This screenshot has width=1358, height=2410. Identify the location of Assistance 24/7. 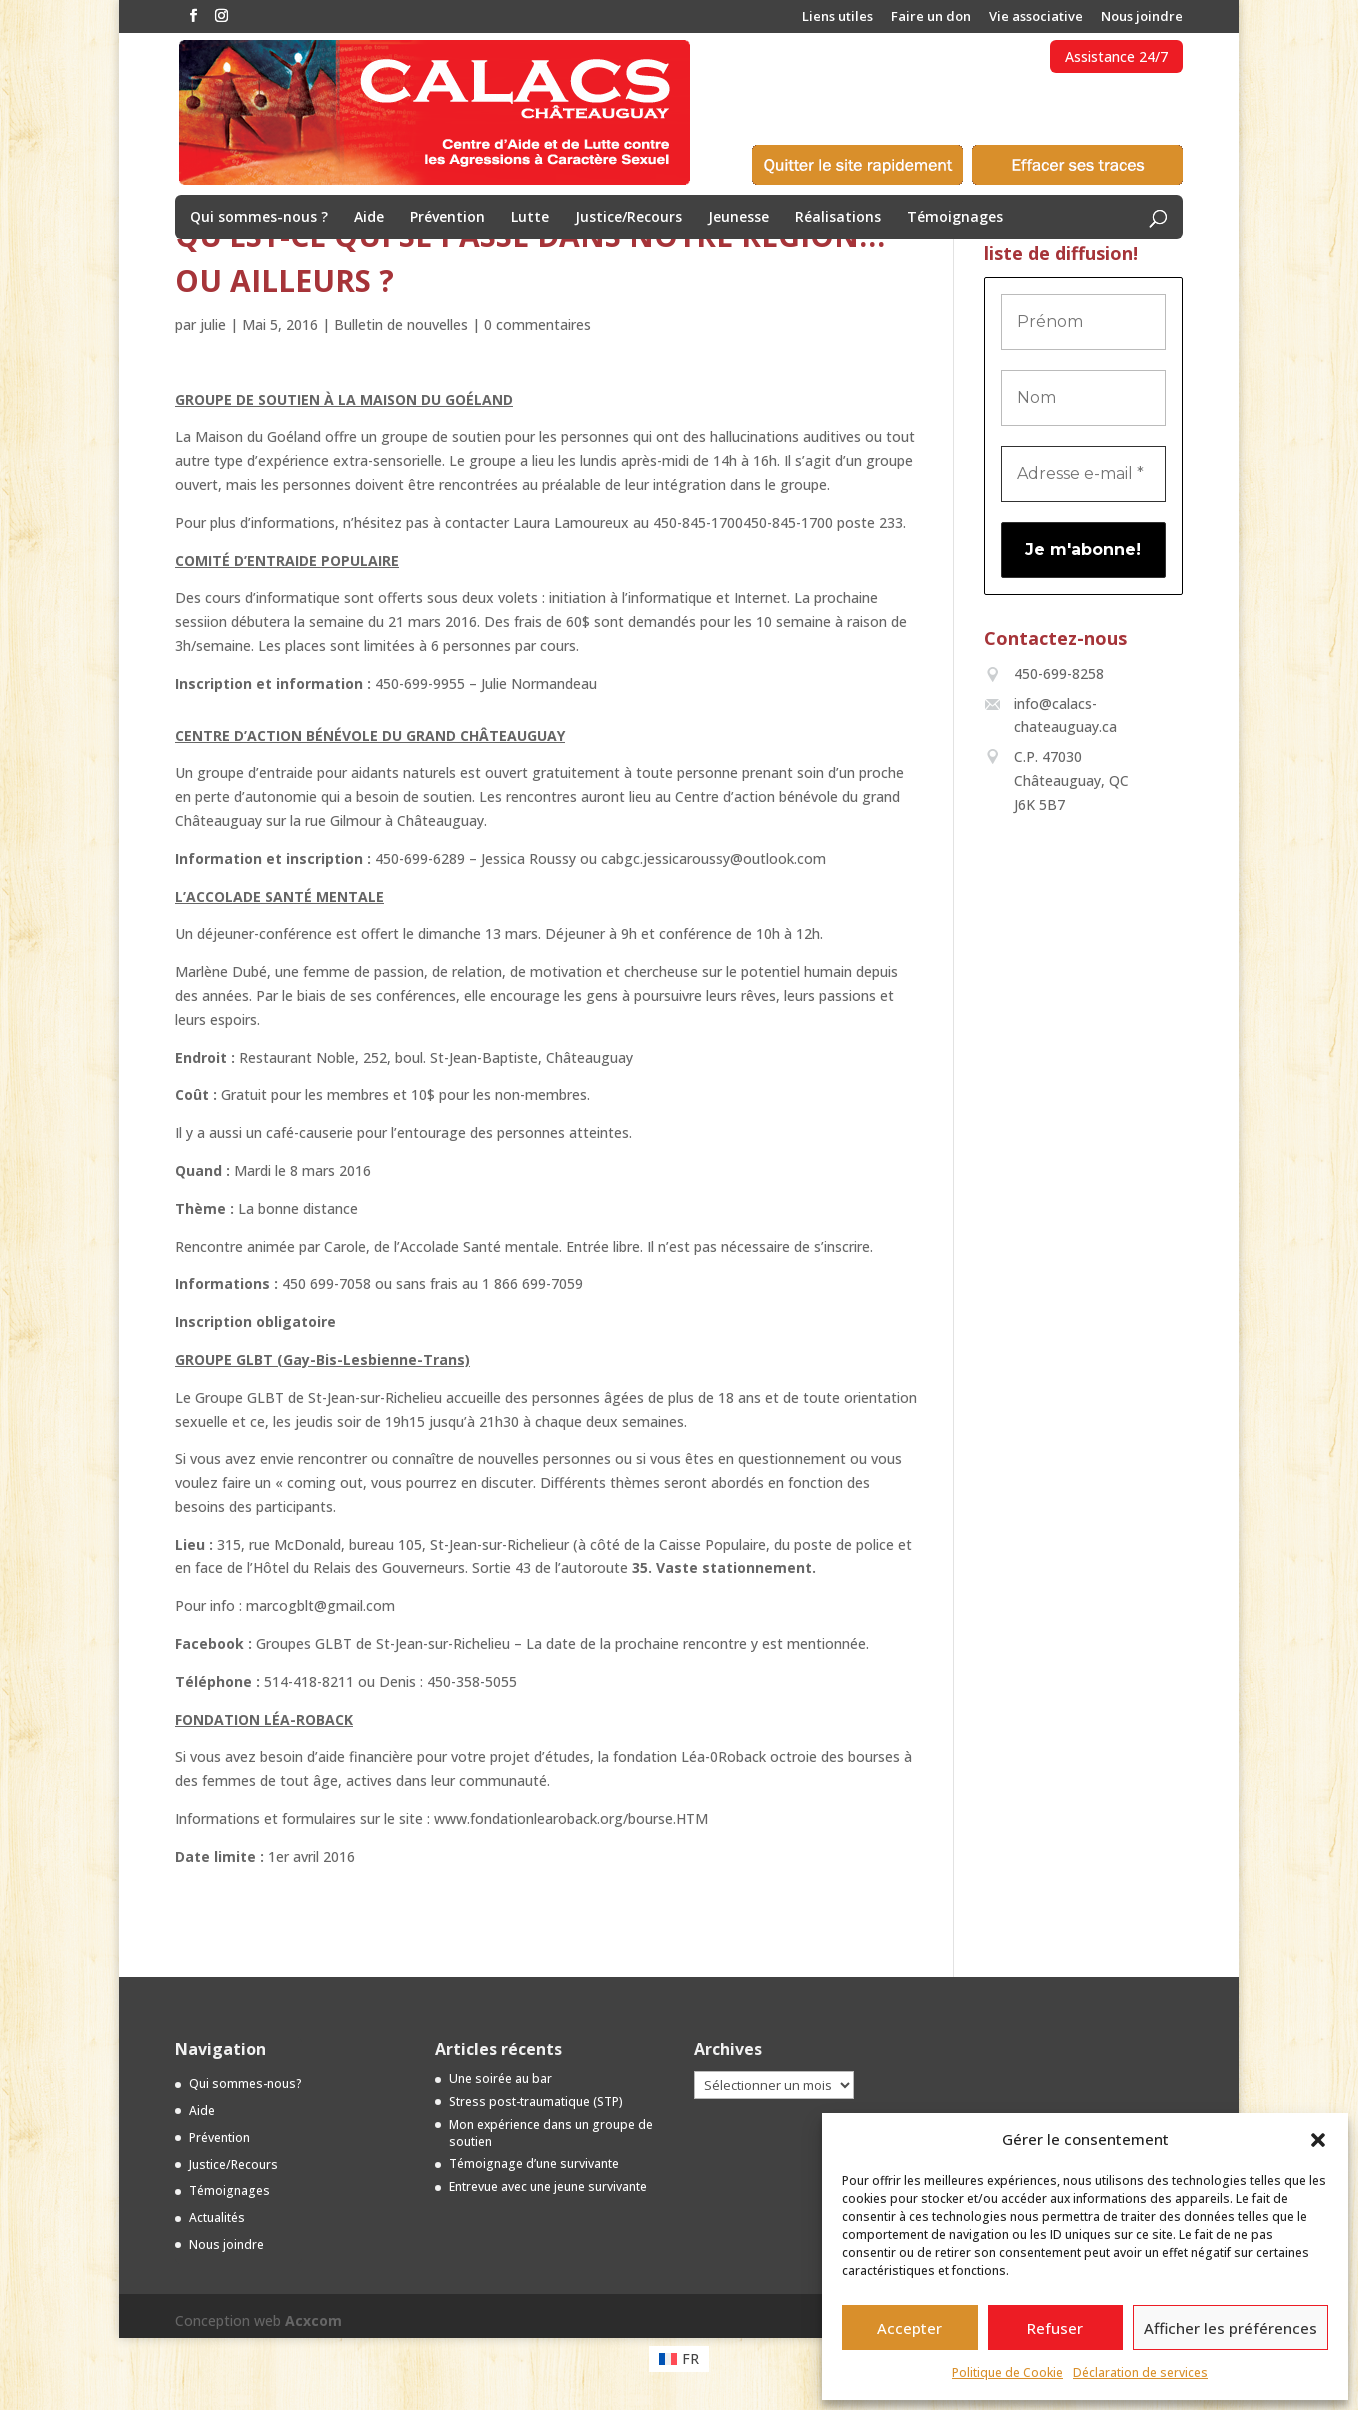
(1116, 56).